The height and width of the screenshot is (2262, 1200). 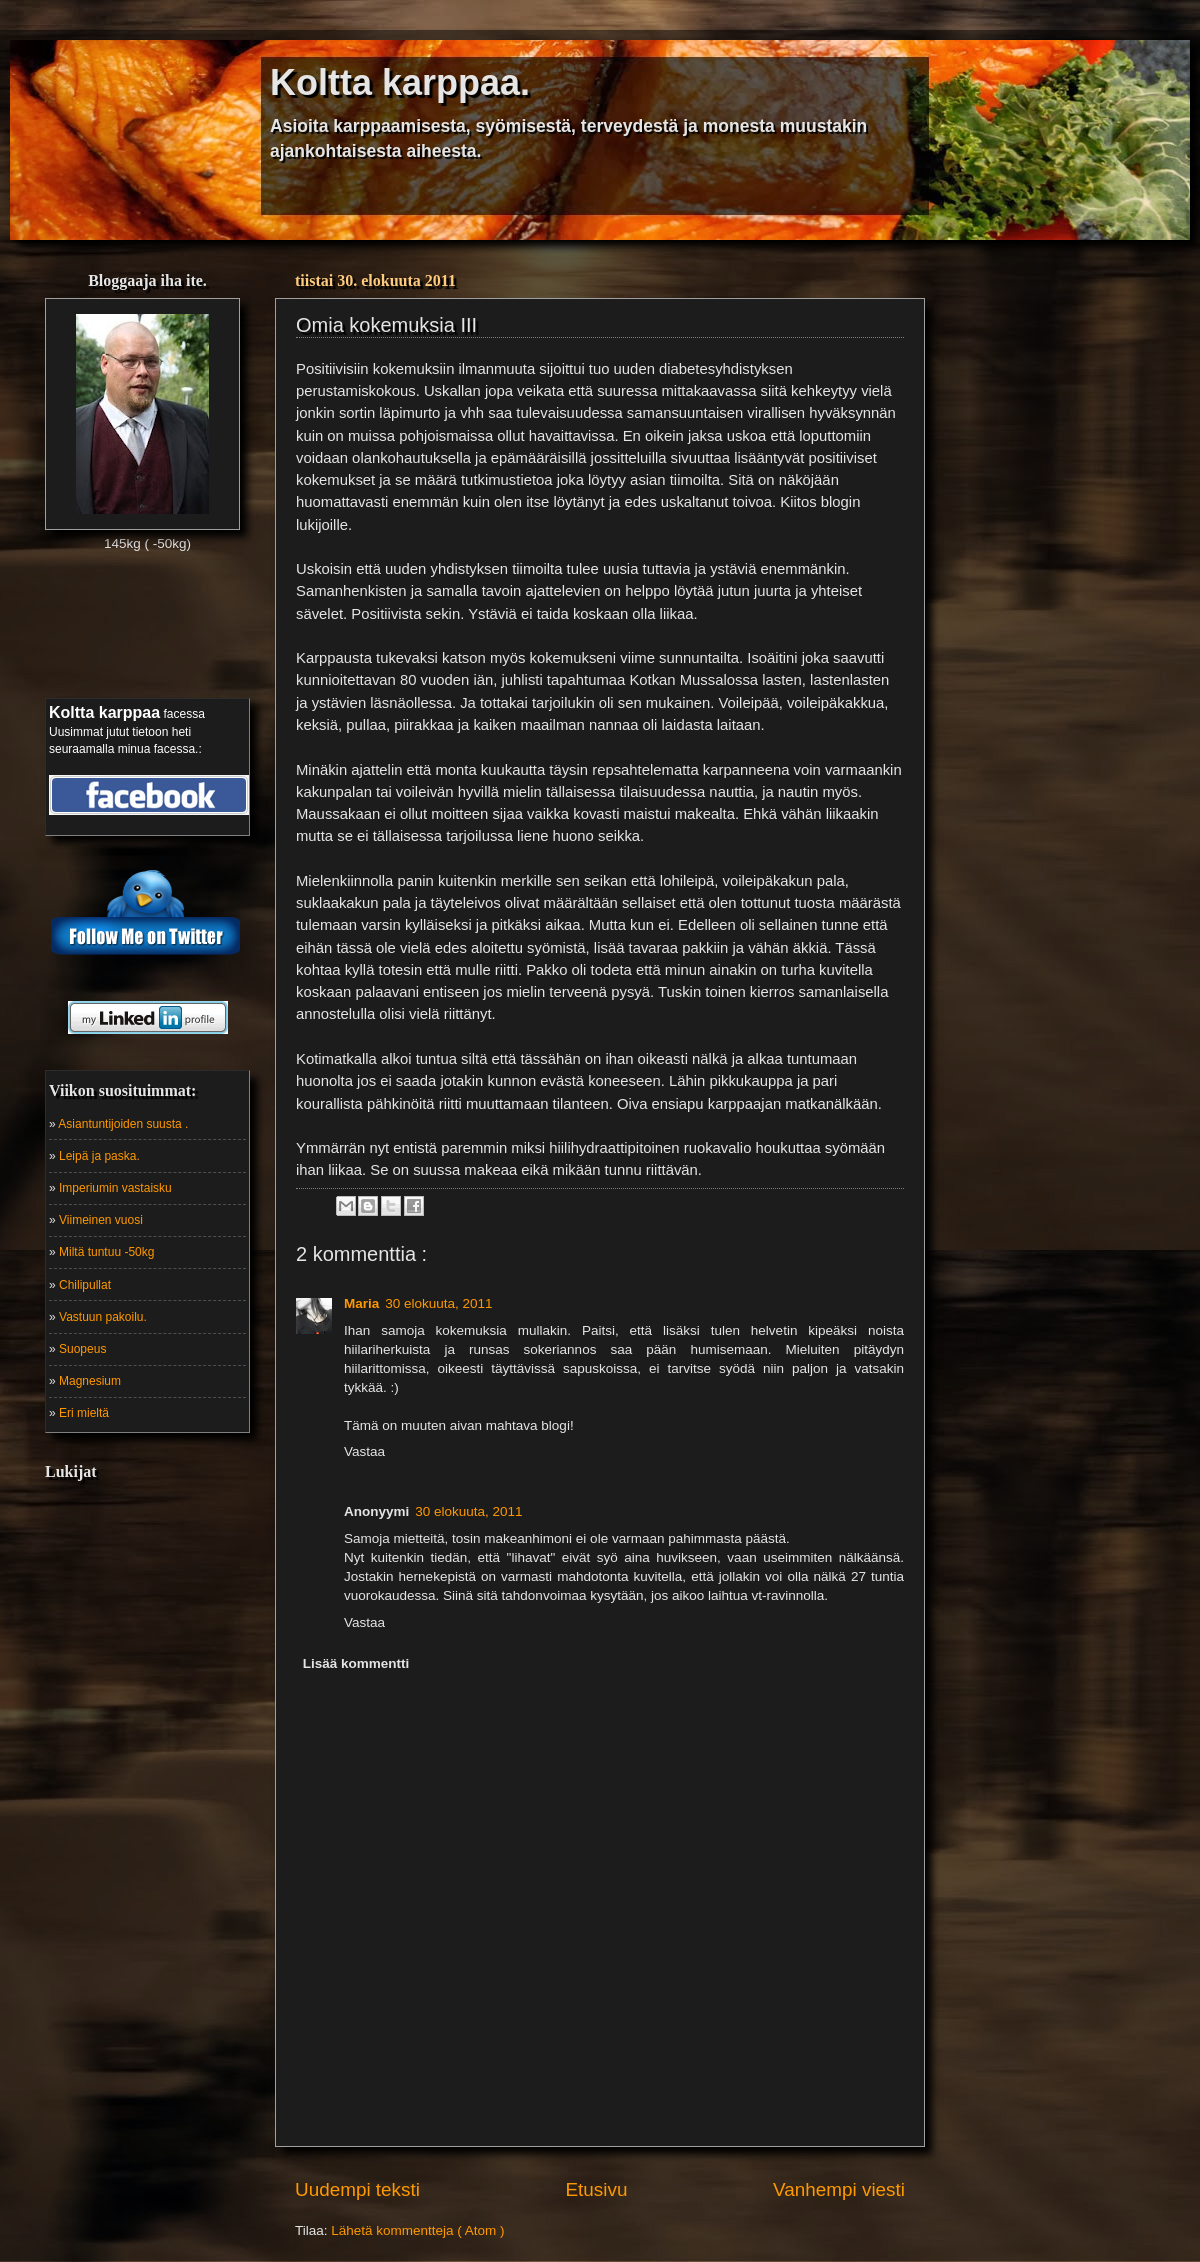 What do you see at coordinates (84, 1413) in the screenshot?
I see `Eri mieltä` at bounding box center [84, 1413].